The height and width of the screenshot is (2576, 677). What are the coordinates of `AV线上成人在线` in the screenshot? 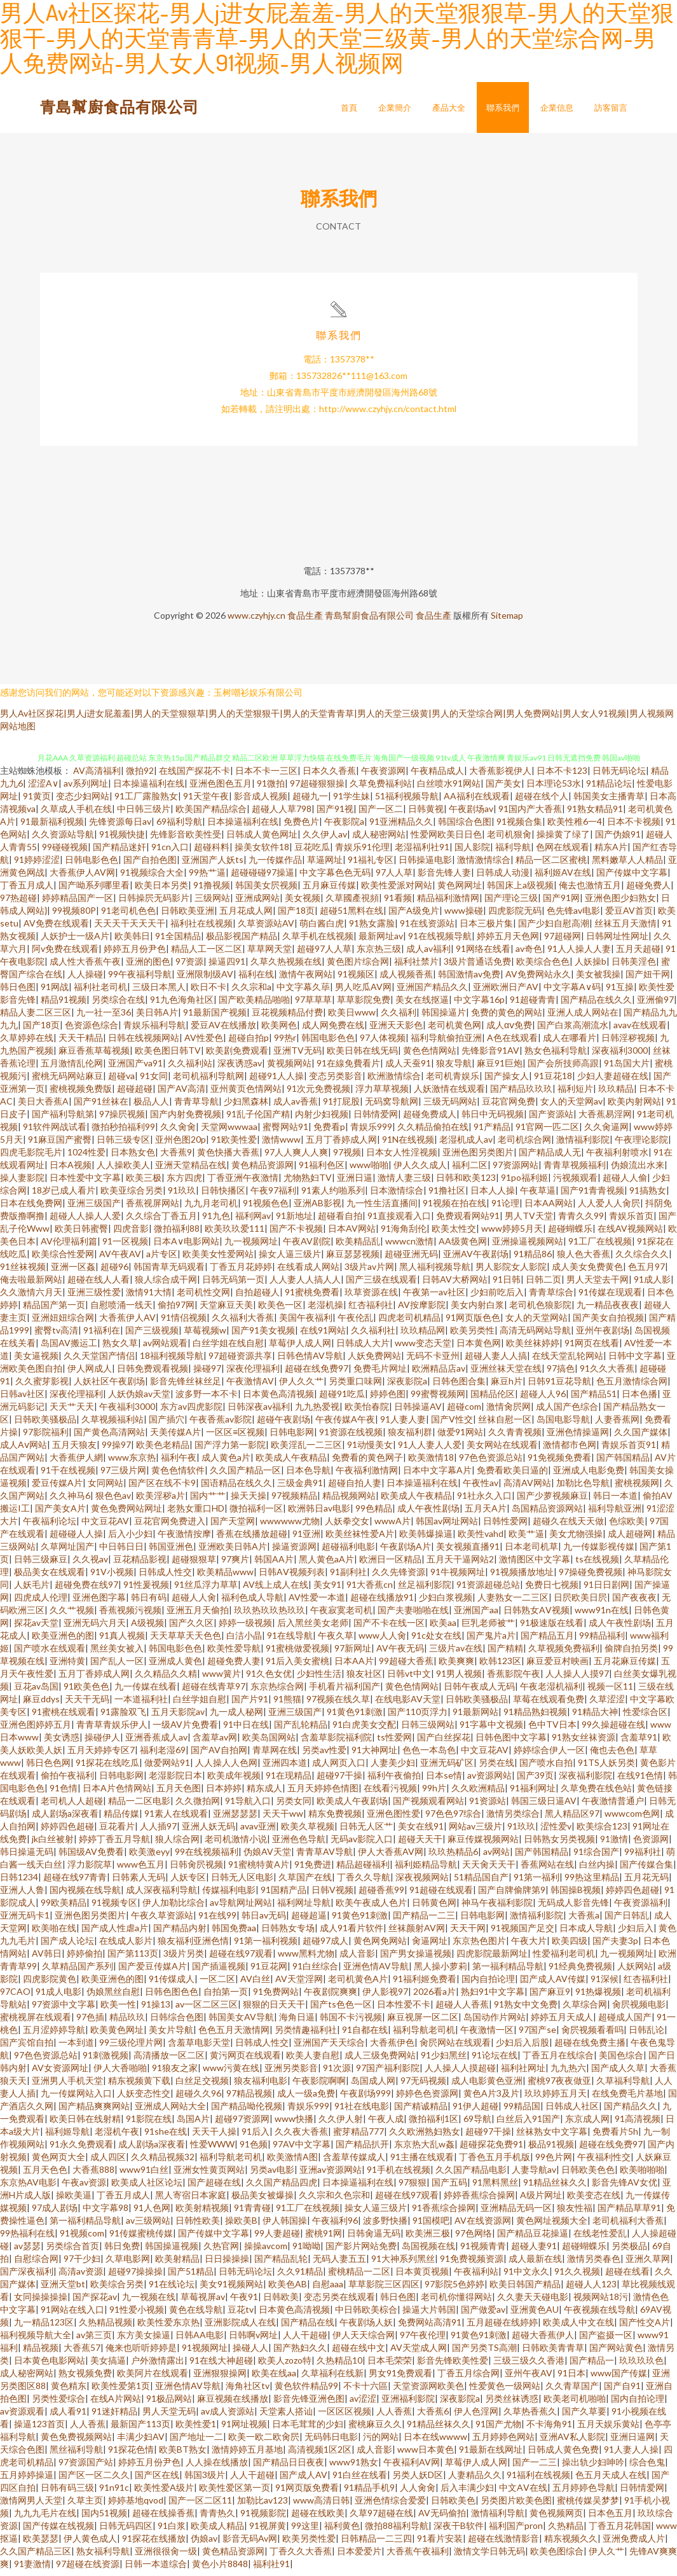 It's located at (275, 1590).